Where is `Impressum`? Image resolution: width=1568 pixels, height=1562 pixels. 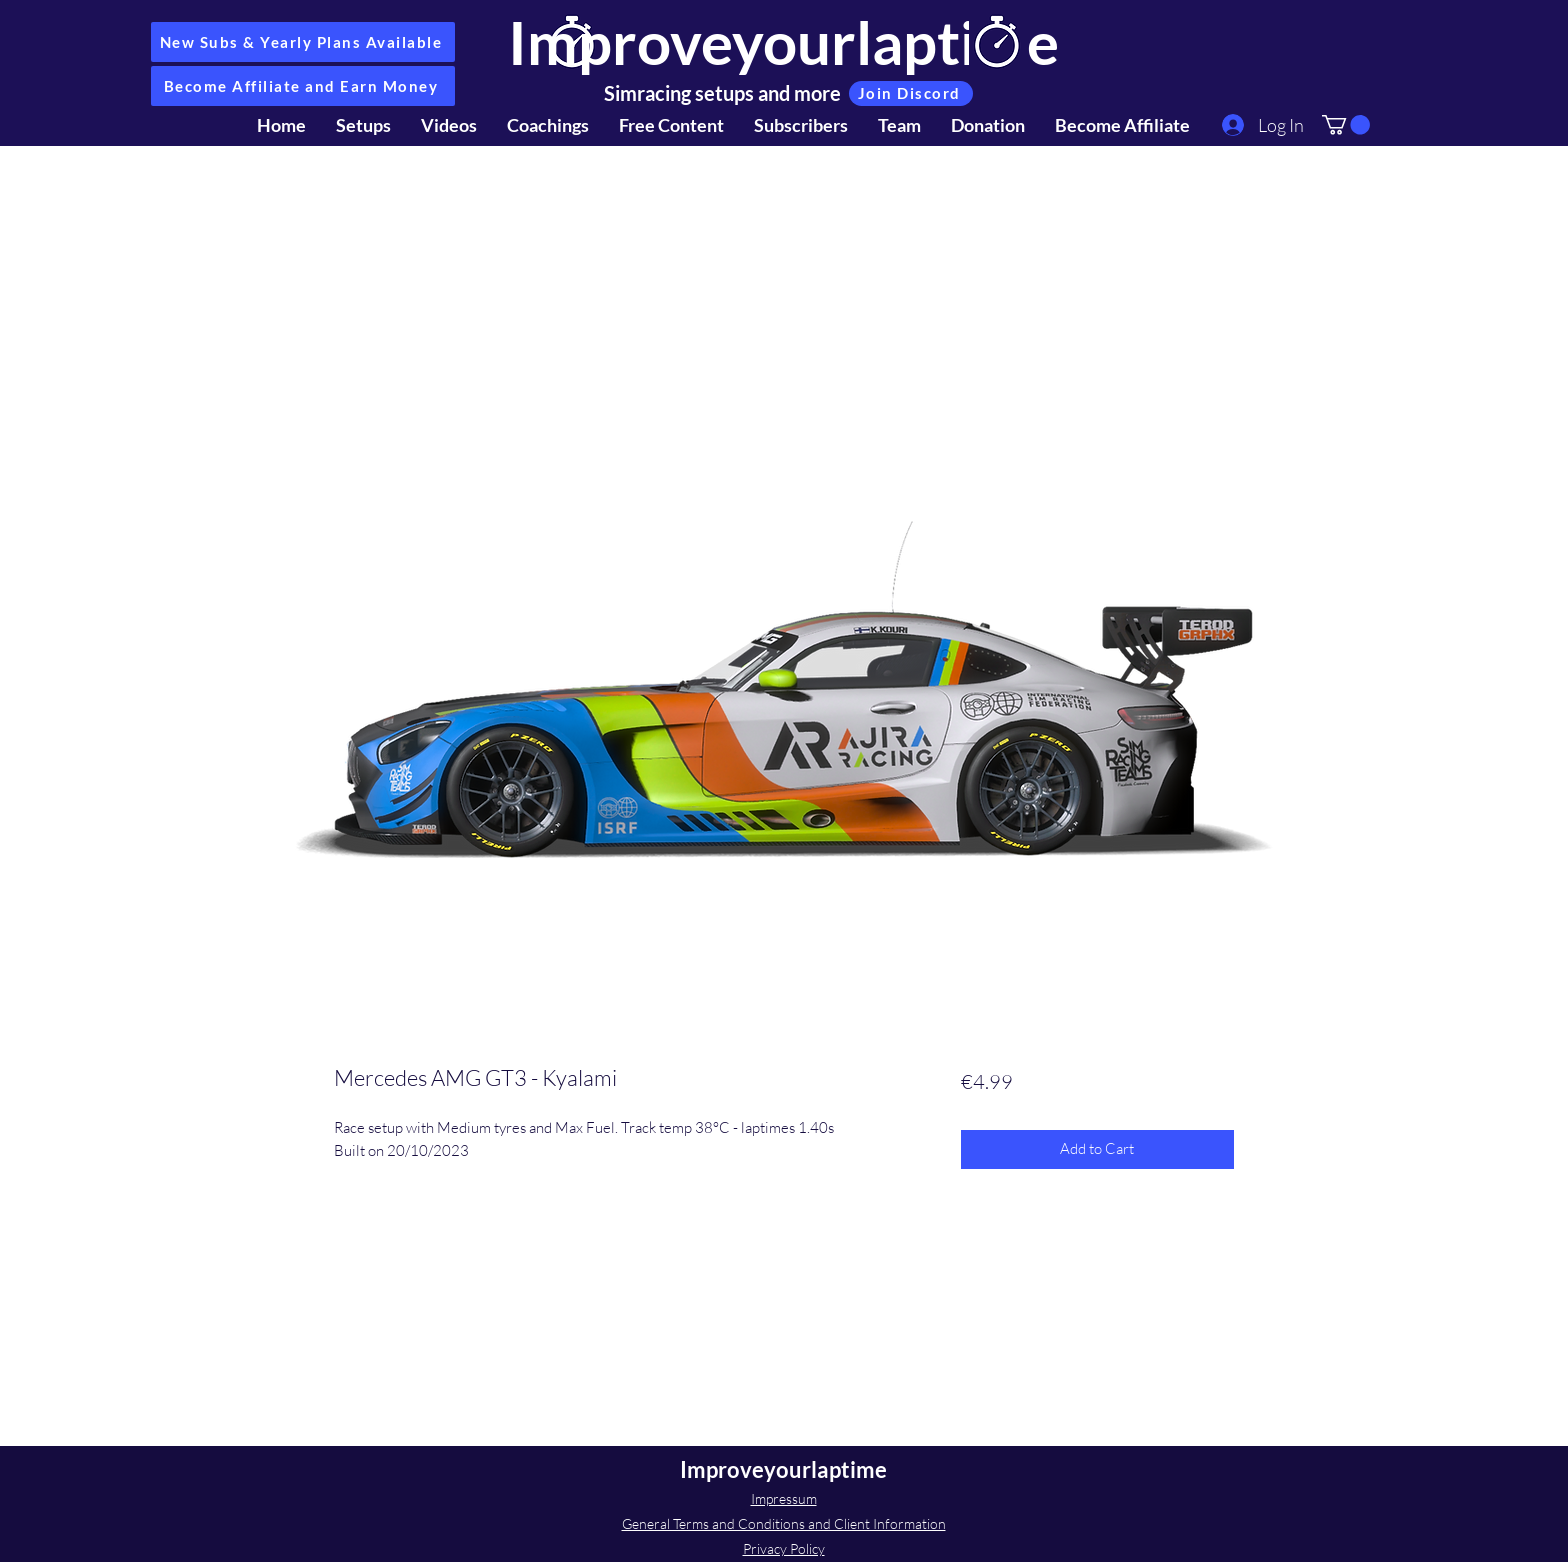
Impressum is located at coordinates (784, 1498).